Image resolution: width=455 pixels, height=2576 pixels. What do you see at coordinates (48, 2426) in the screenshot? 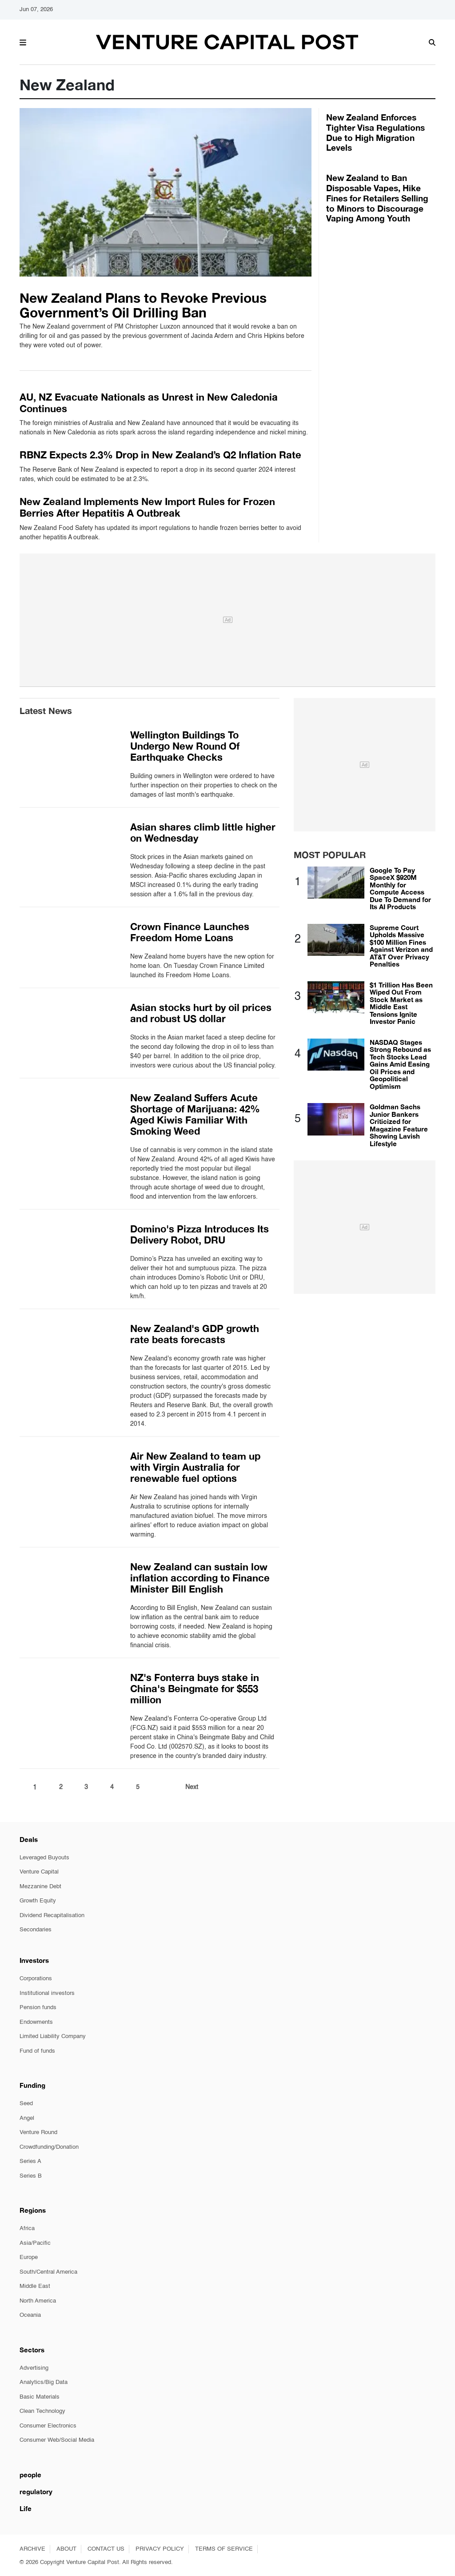
I see `Consumer Electronics` at bounding box center [48, 2426].